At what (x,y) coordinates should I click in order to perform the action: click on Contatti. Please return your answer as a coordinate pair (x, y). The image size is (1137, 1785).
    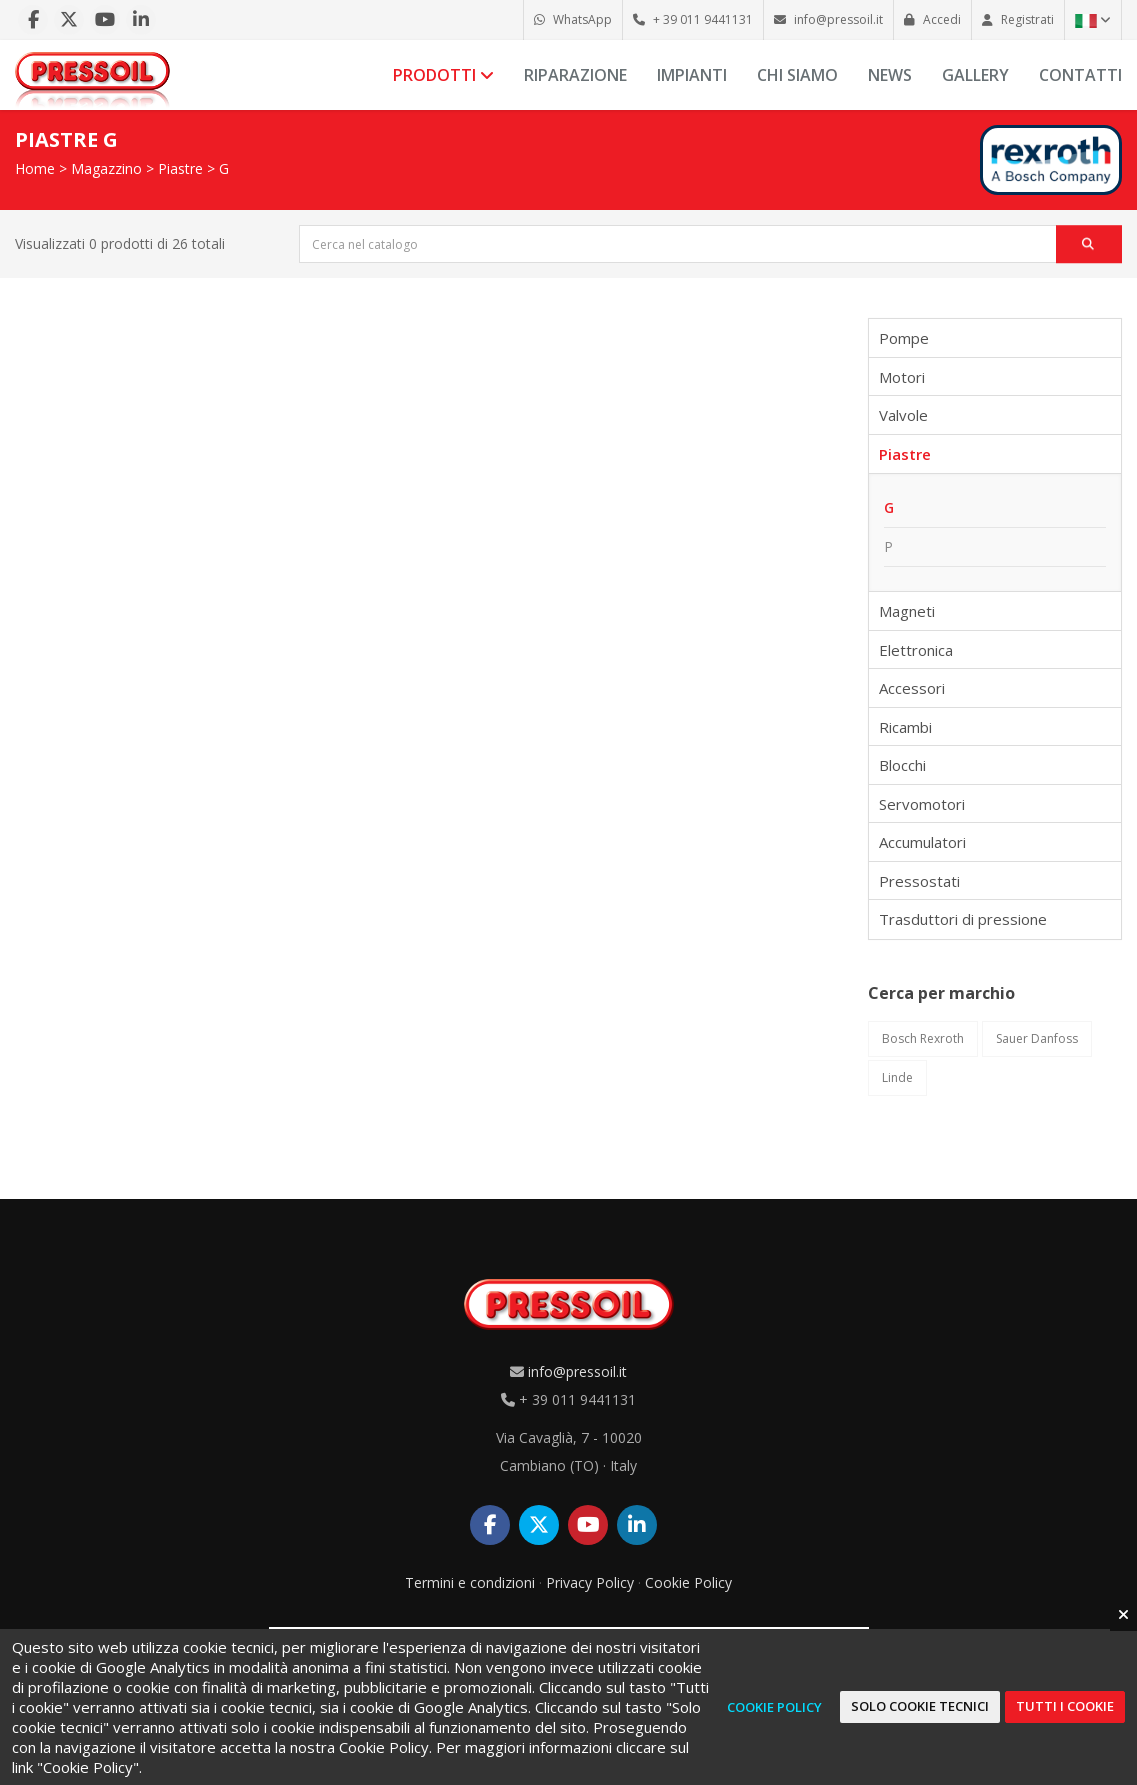
    Looking at the image, I should click on (1080, 75).